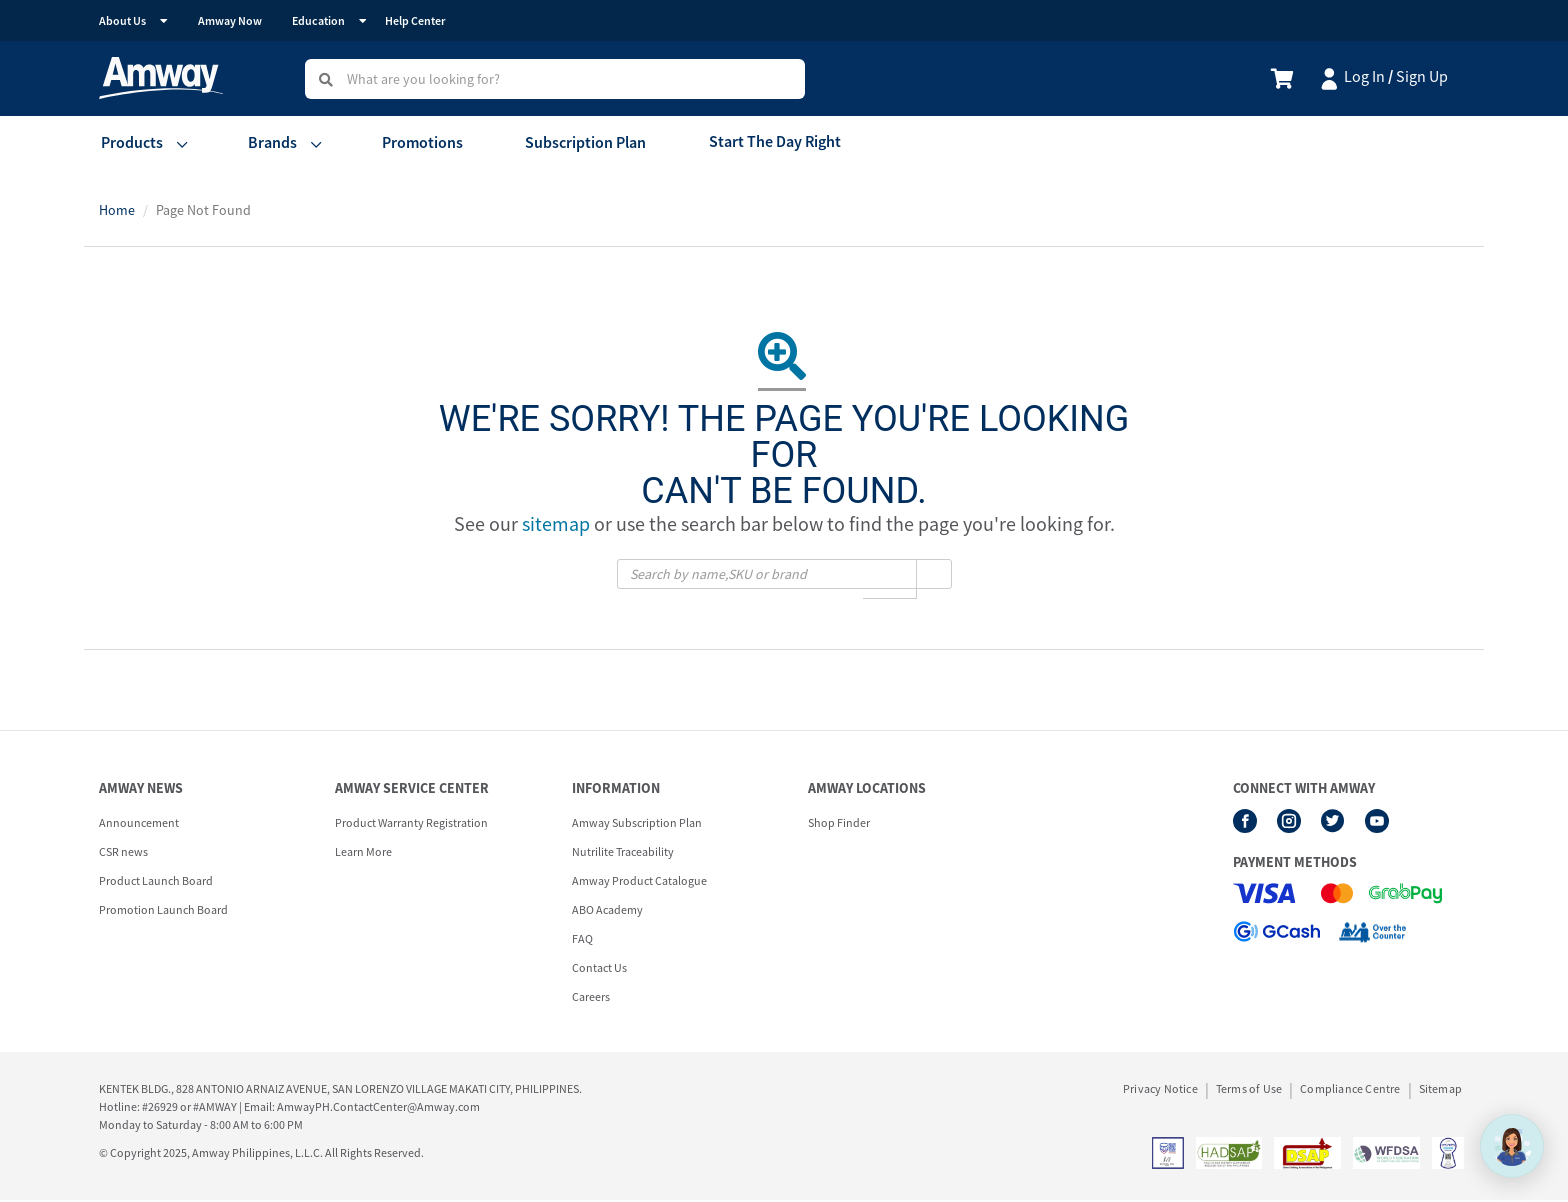 The height and width of the screenshot is (1202, 1568). What do you see at coordinates (117, 211) in the screenshot?
I see `Home` at bounding box center [117, 211].